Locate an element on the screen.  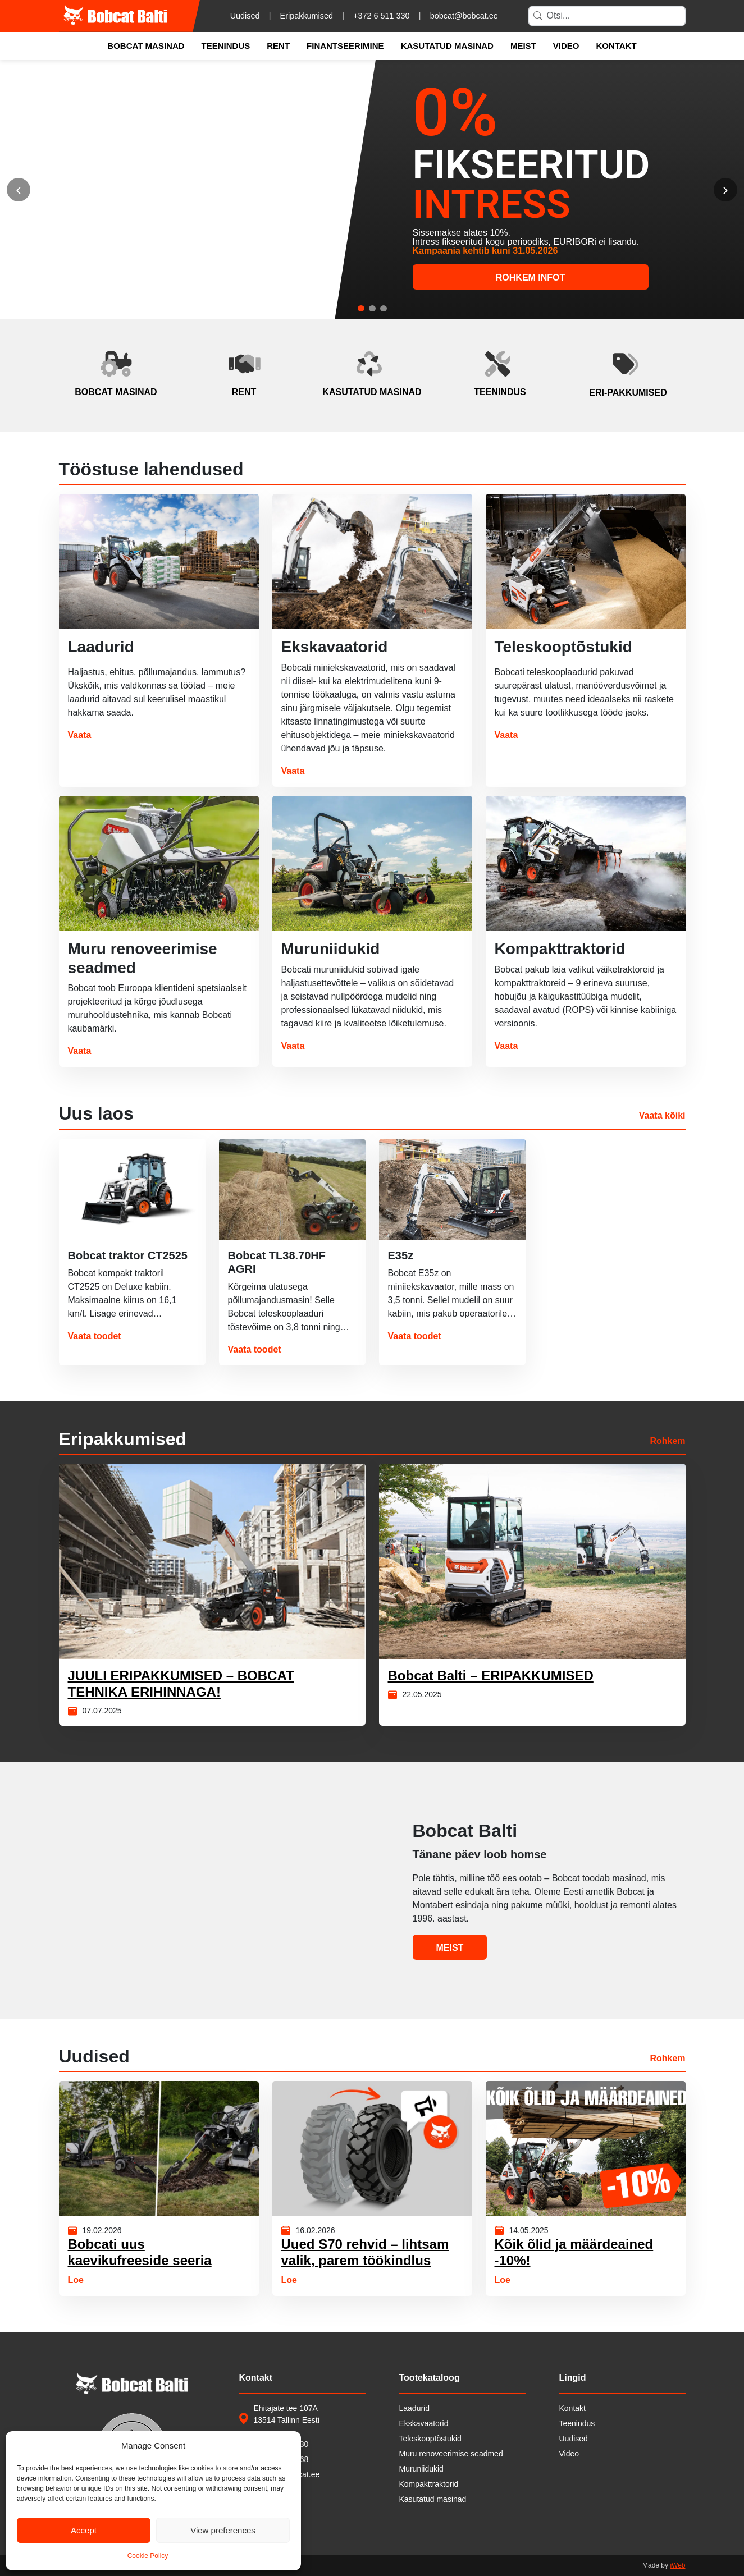
› [Järgmine] is located at coordinates (725, 189).